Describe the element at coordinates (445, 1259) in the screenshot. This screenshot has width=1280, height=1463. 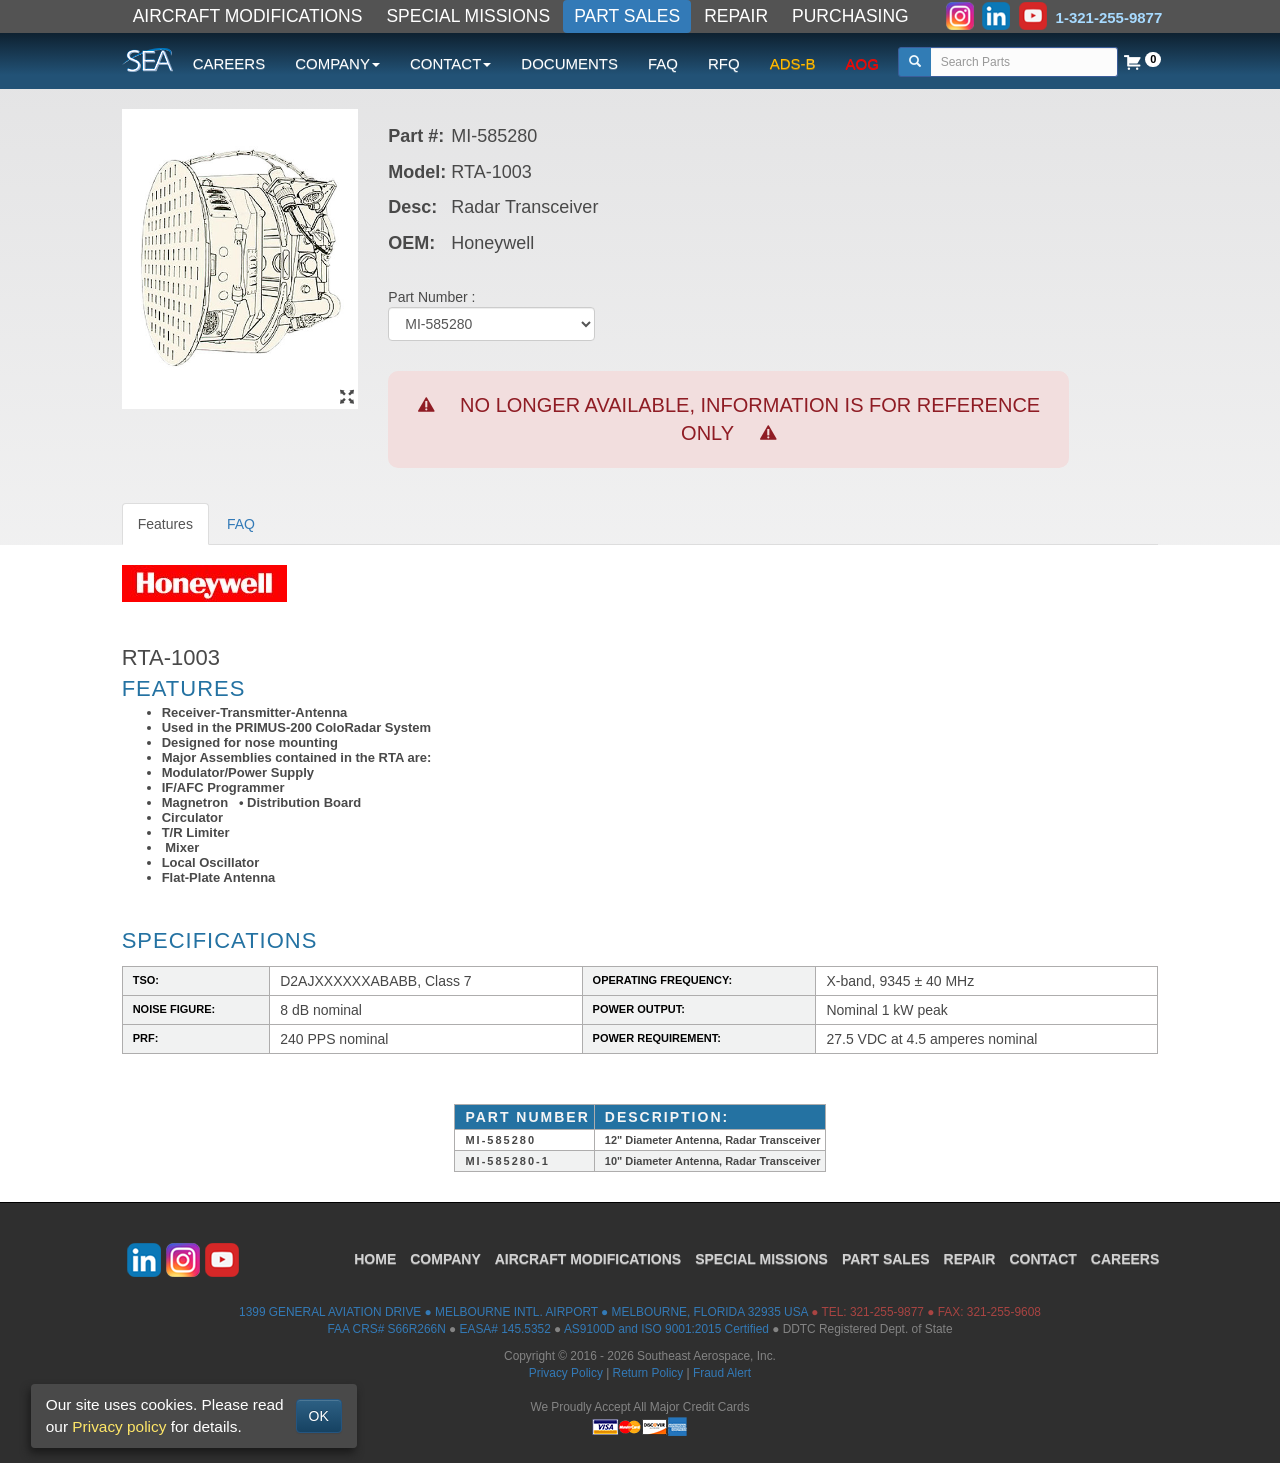
I see `COMPANY` at that location.